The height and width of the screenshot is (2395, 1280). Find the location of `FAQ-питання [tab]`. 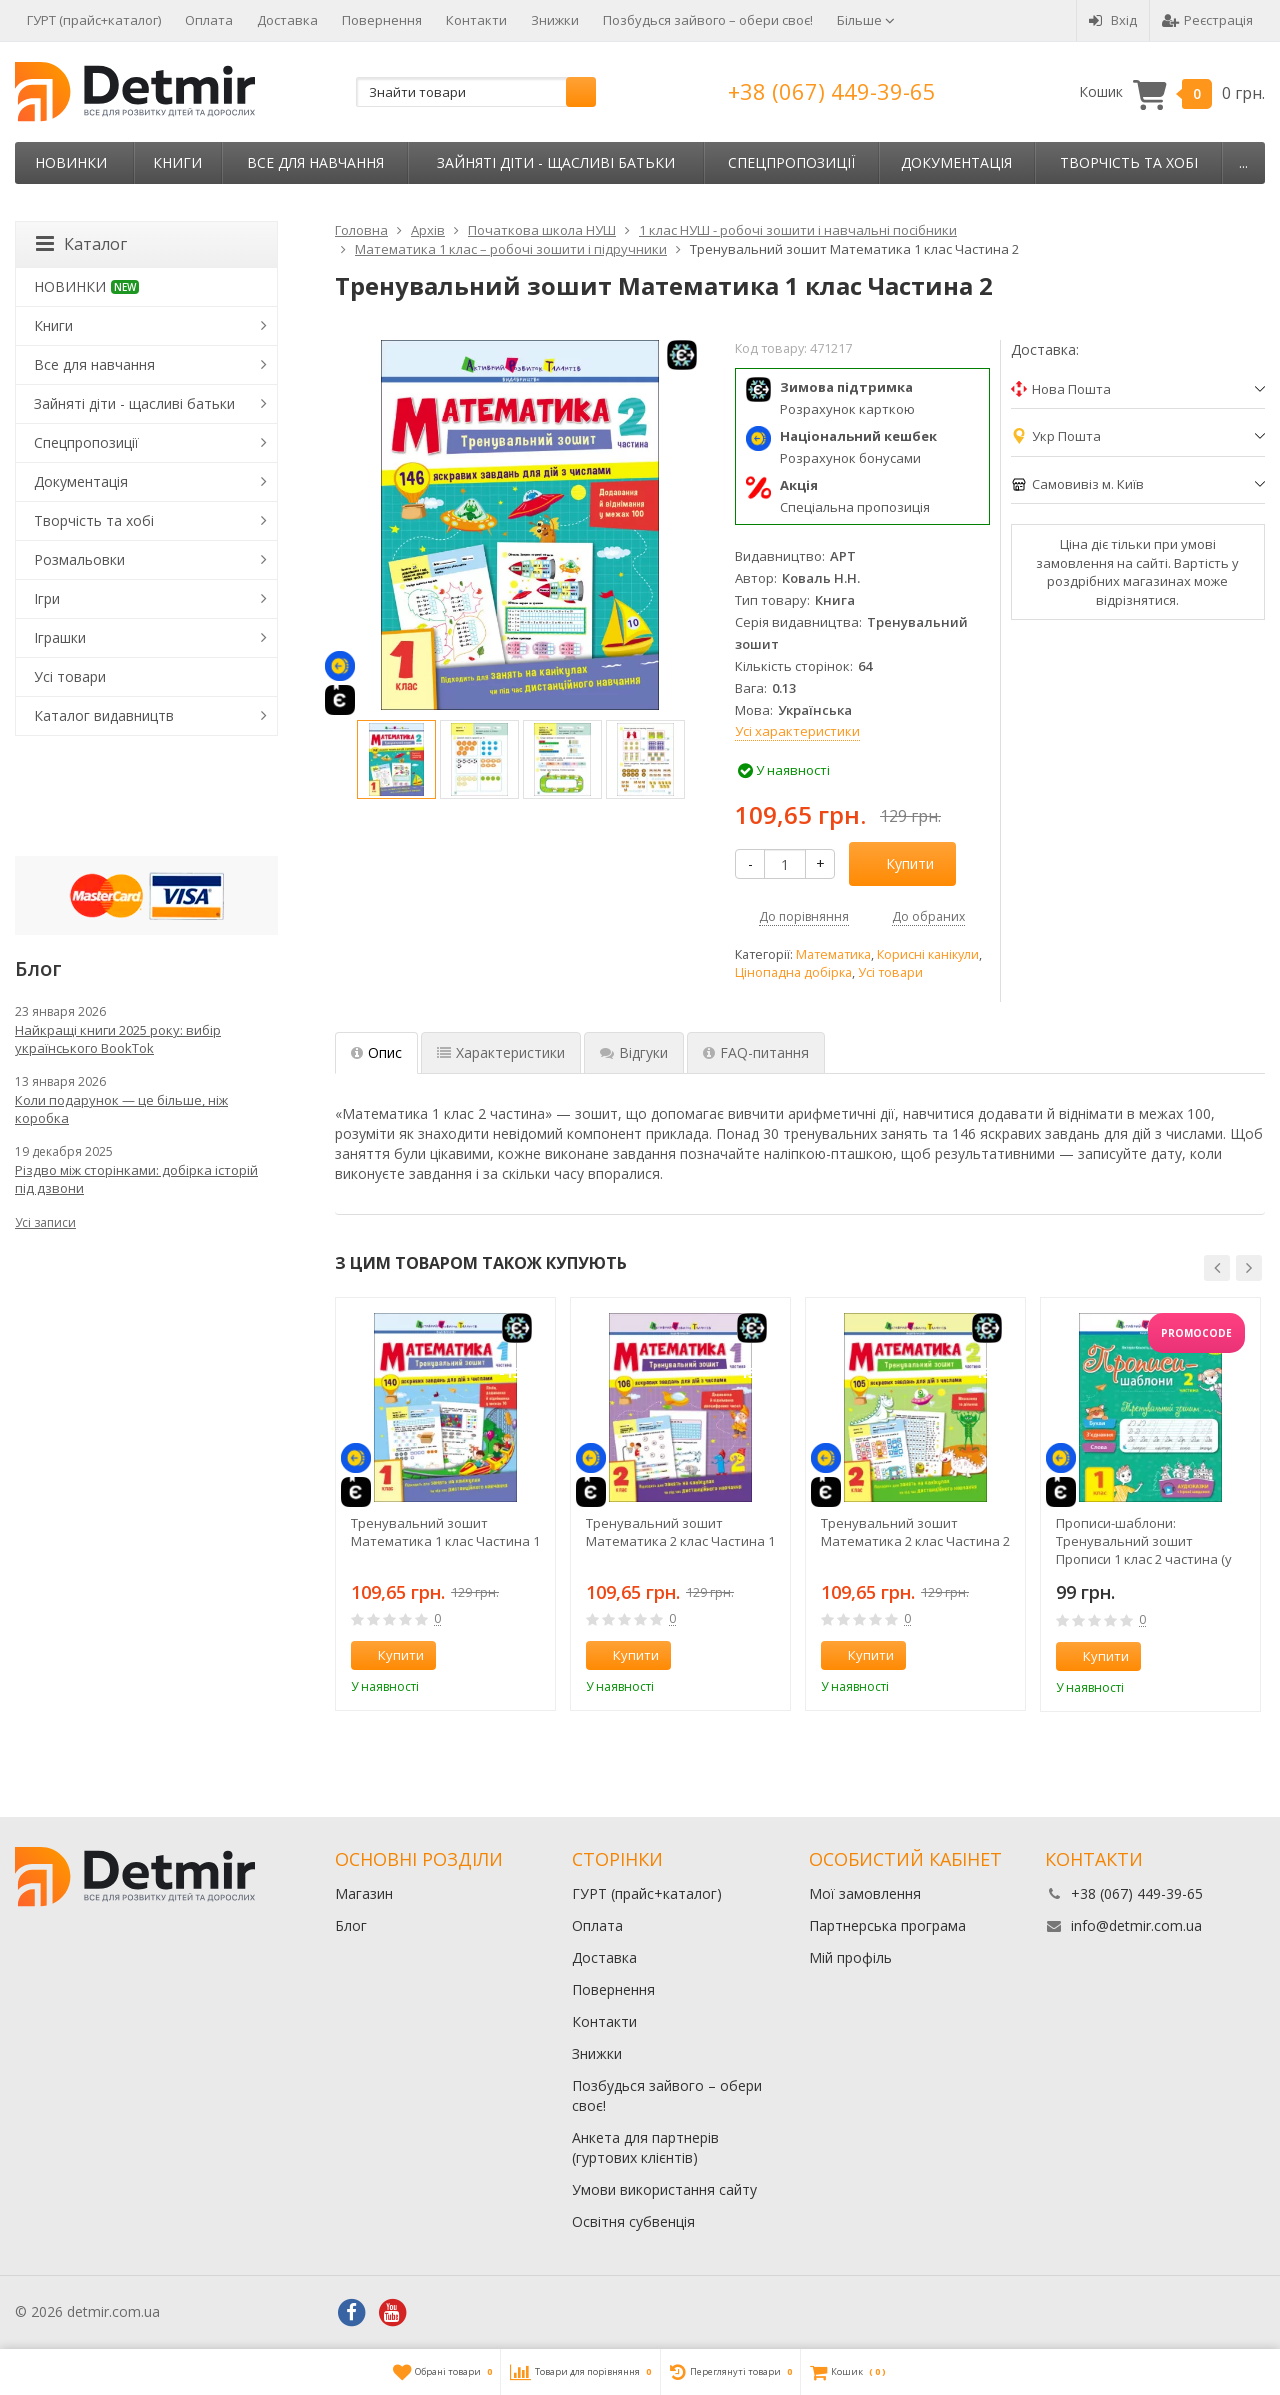

FAQ-питання [tab] is located at coordinates (756, 1052).